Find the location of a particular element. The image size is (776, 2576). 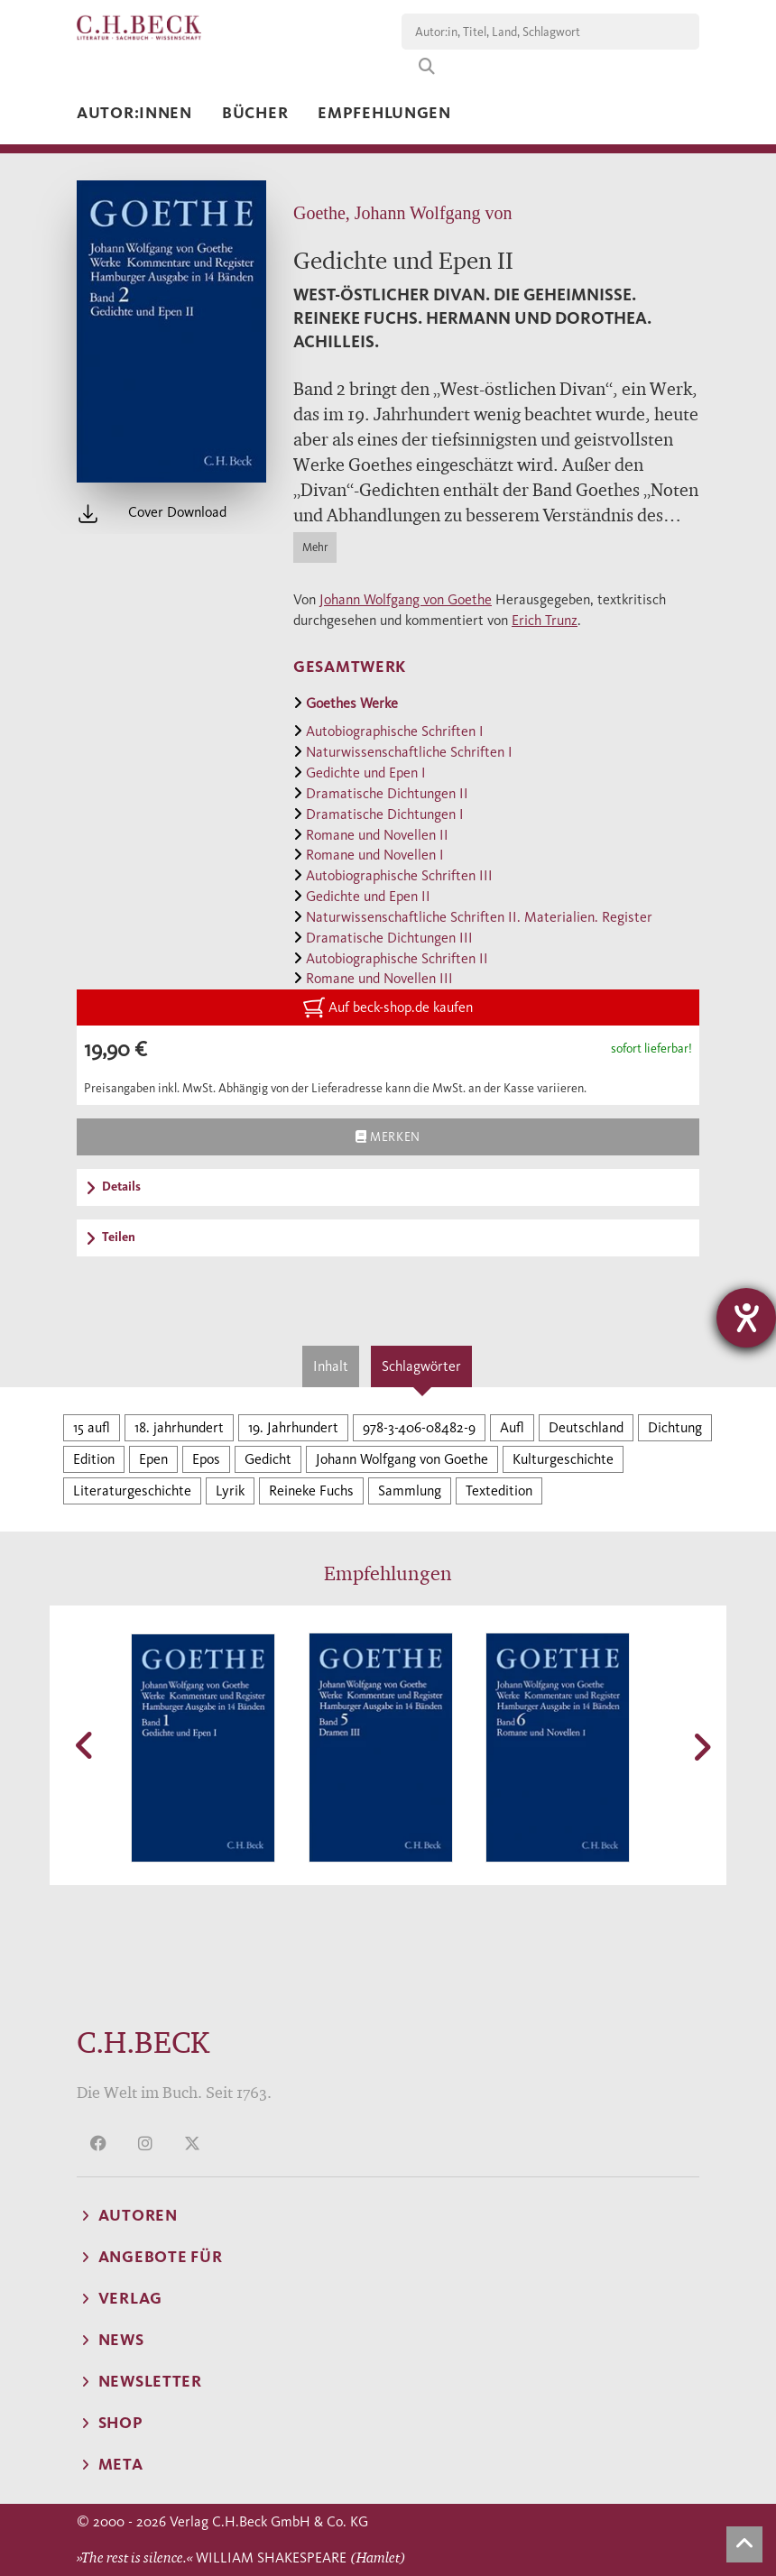

Johann Wolfgang von Goethe is located at coordinates (405, 599).